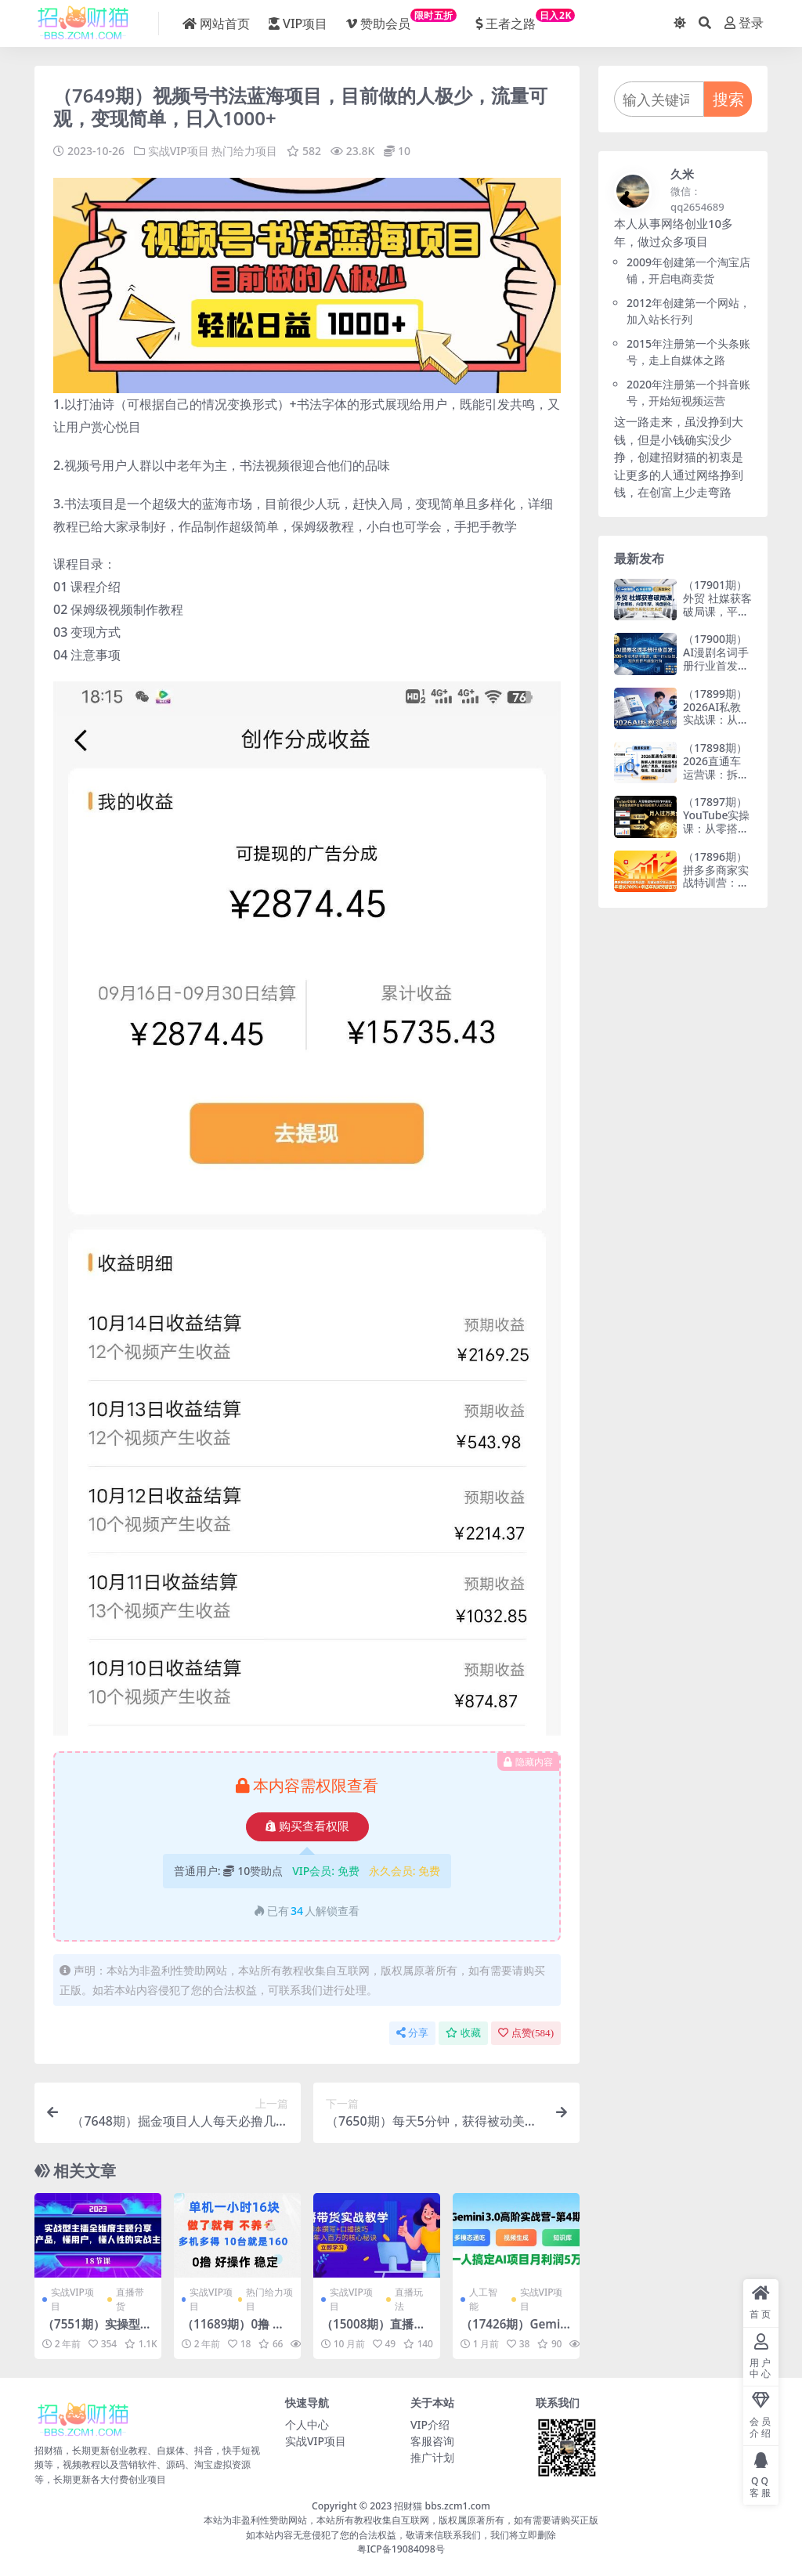 The image size is (802, 2576). Describe the element at coordinates (463, 2033) in the screenshot. I see `收藏` at that location.